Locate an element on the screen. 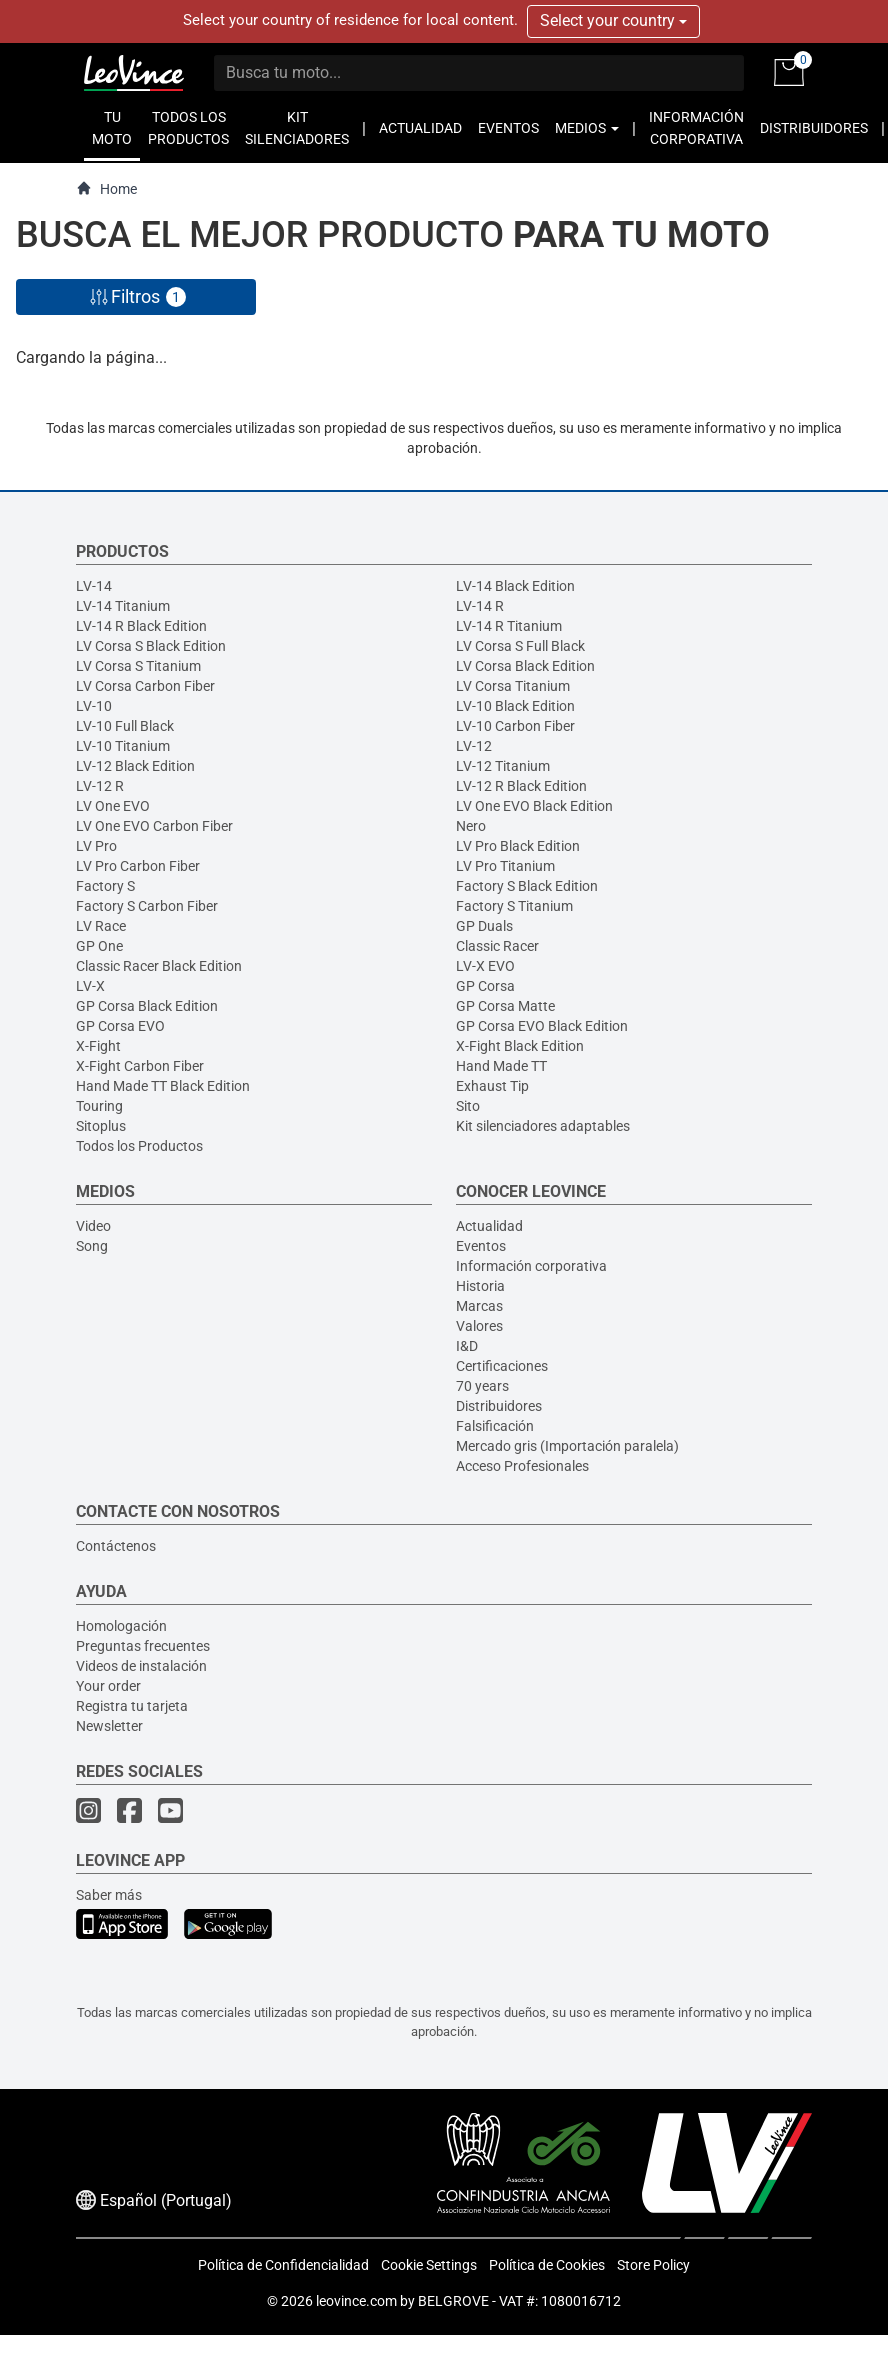 The image size is (888, 2375). LV-10 is located at coordinates (94, 706).